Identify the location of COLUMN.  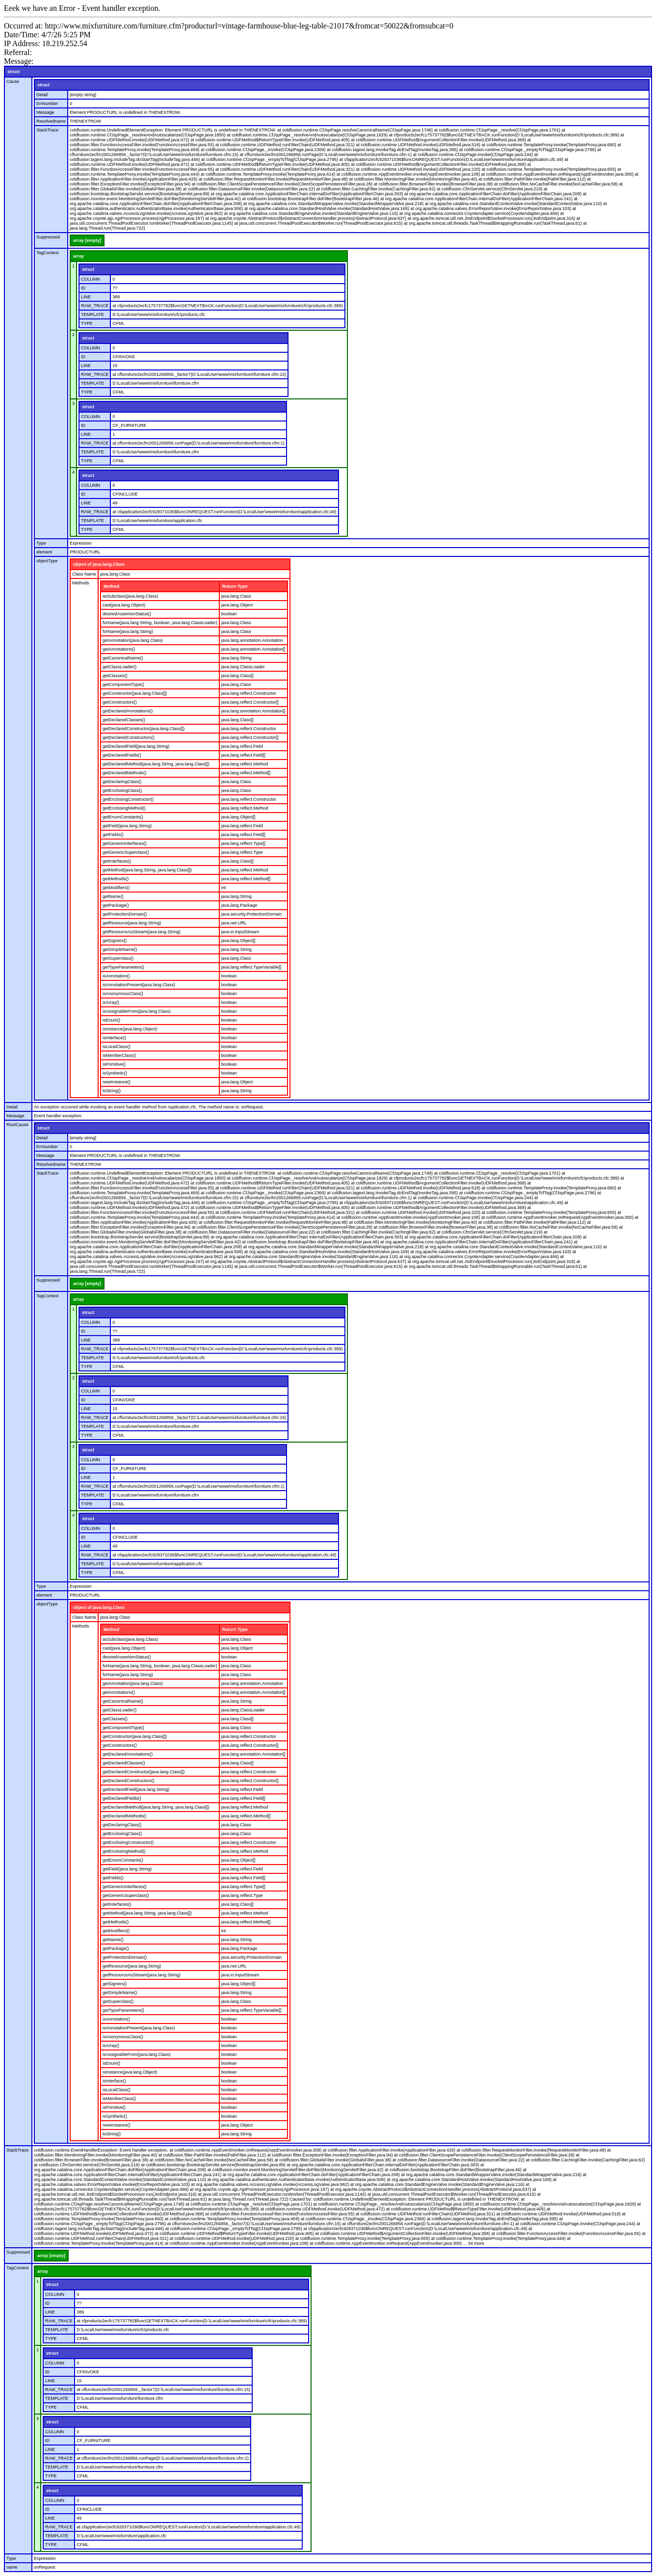
(90, 279).